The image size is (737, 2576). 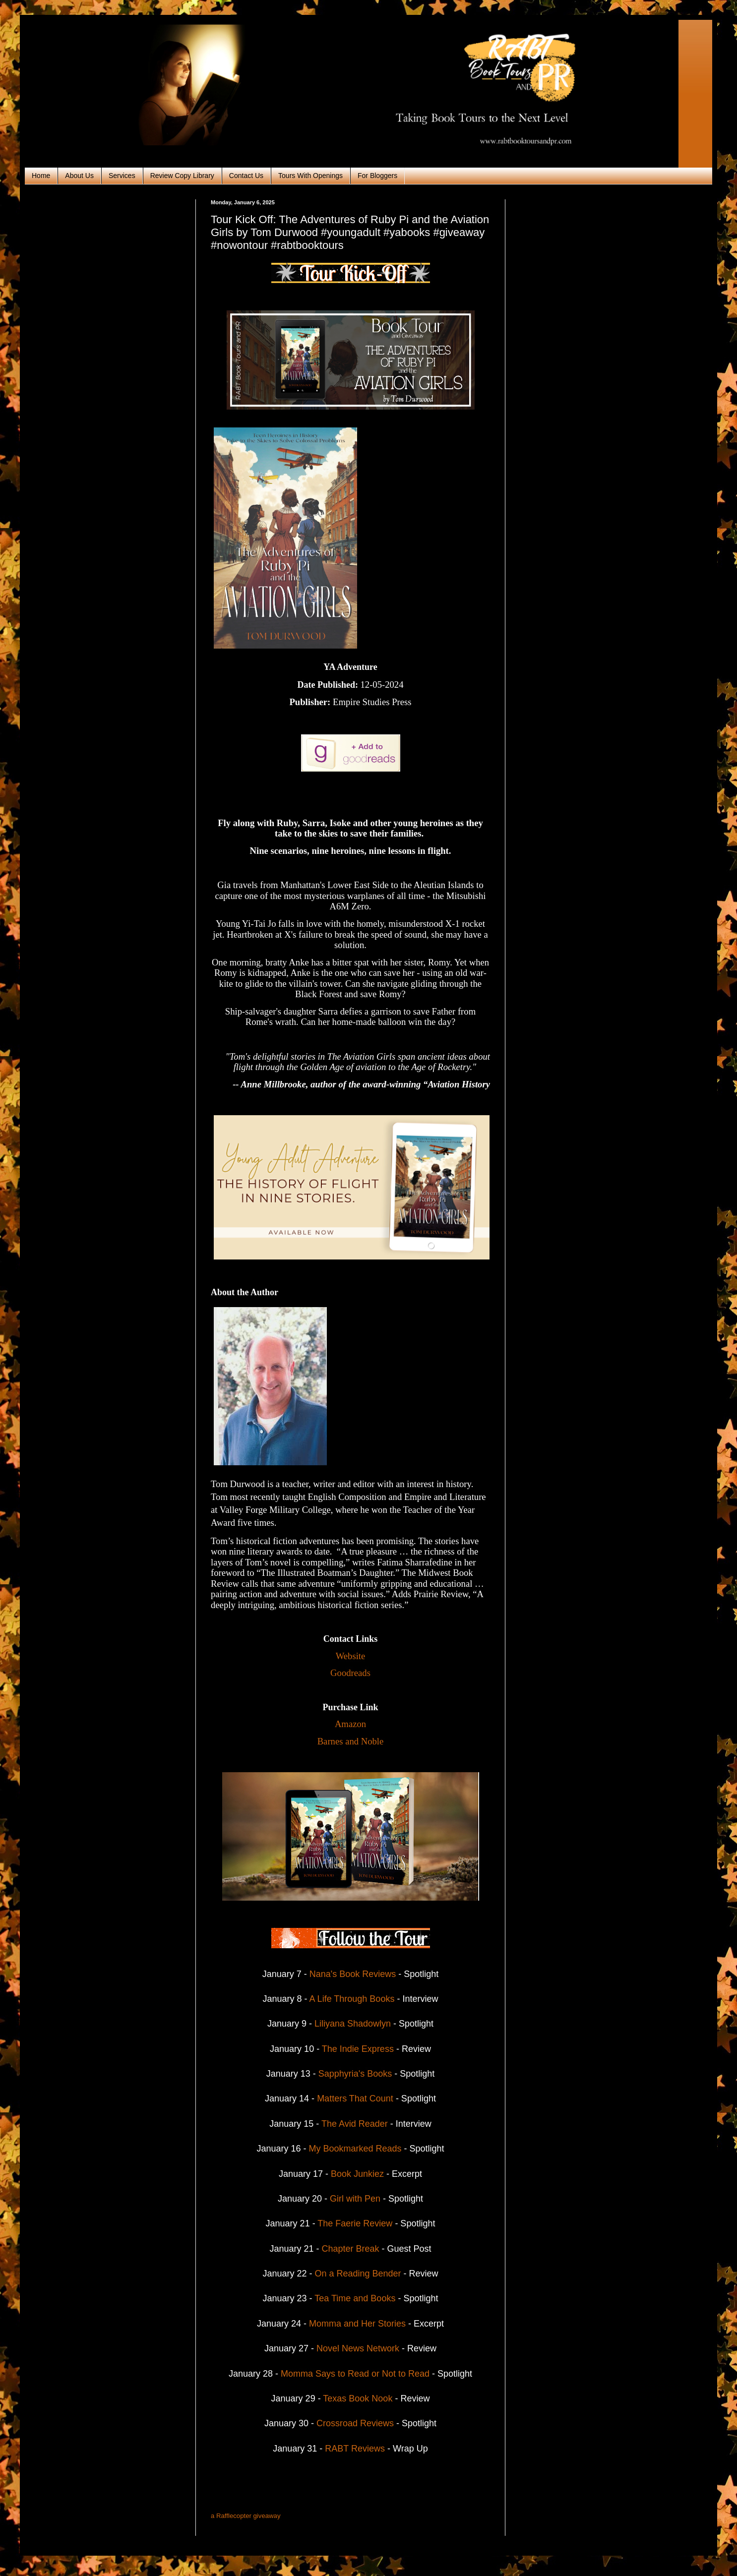 What do you see at coordinates (356, 2098) in the screenshot?
I see `Matters That Count` at bounding box center [356, 2098].